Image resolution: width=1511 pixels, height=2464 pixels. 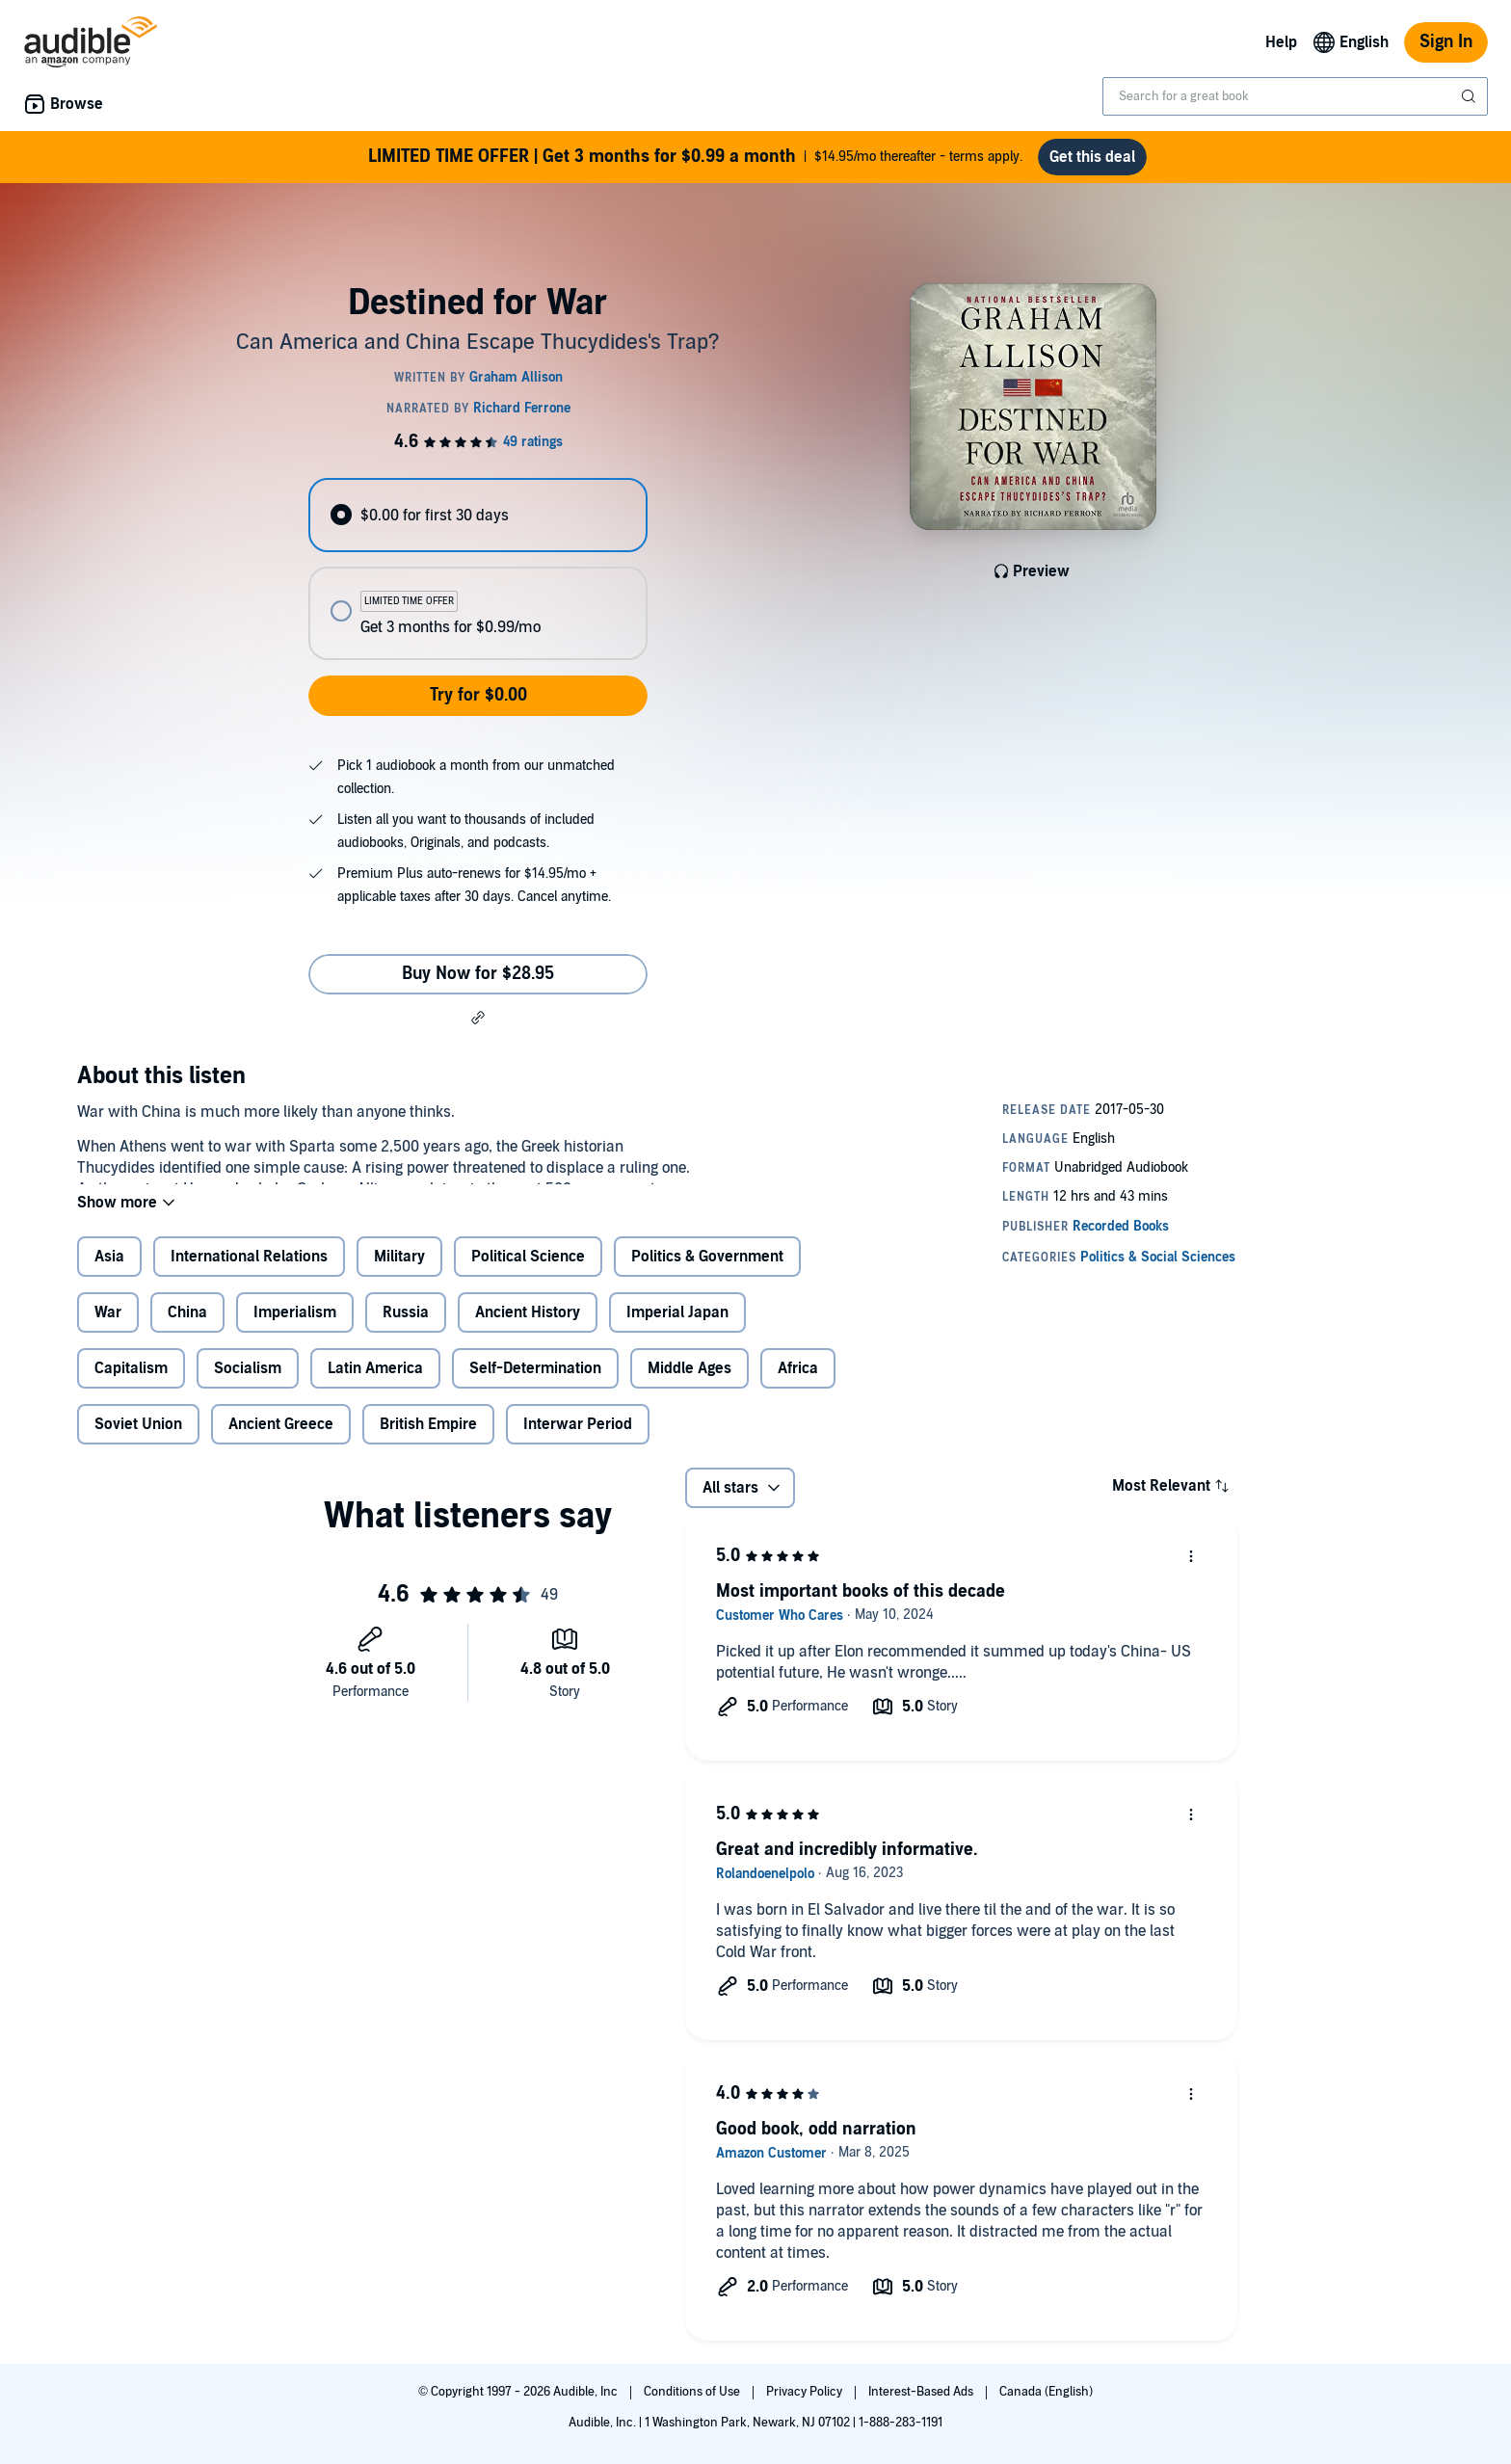 I want to click on $14.95/mo thereafter - terms apply., so click(x=695, y=157).